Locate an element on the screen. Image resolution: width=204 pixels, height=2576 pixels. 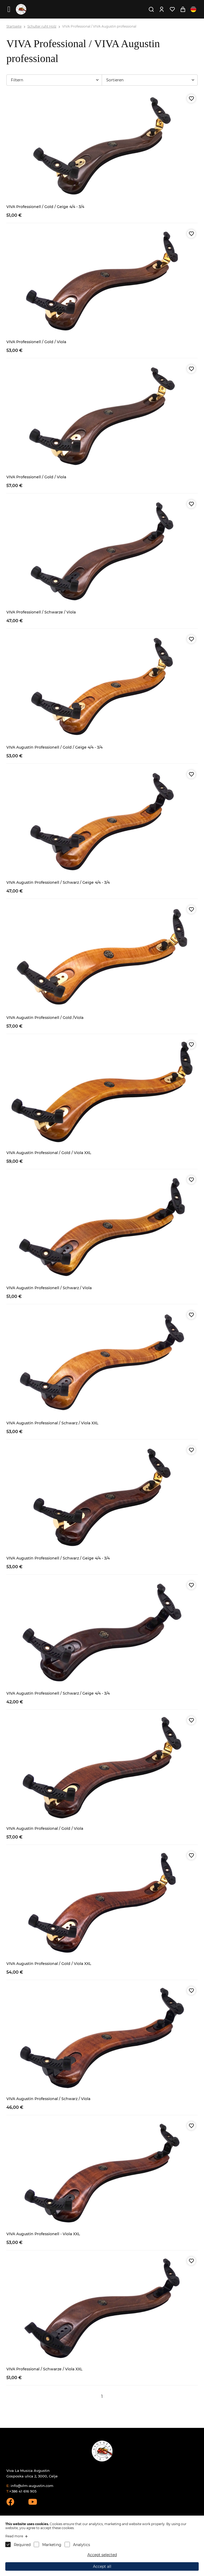
VIVA Professional / Schwarze / Viola XXL is located at coordinates (44, 2369).